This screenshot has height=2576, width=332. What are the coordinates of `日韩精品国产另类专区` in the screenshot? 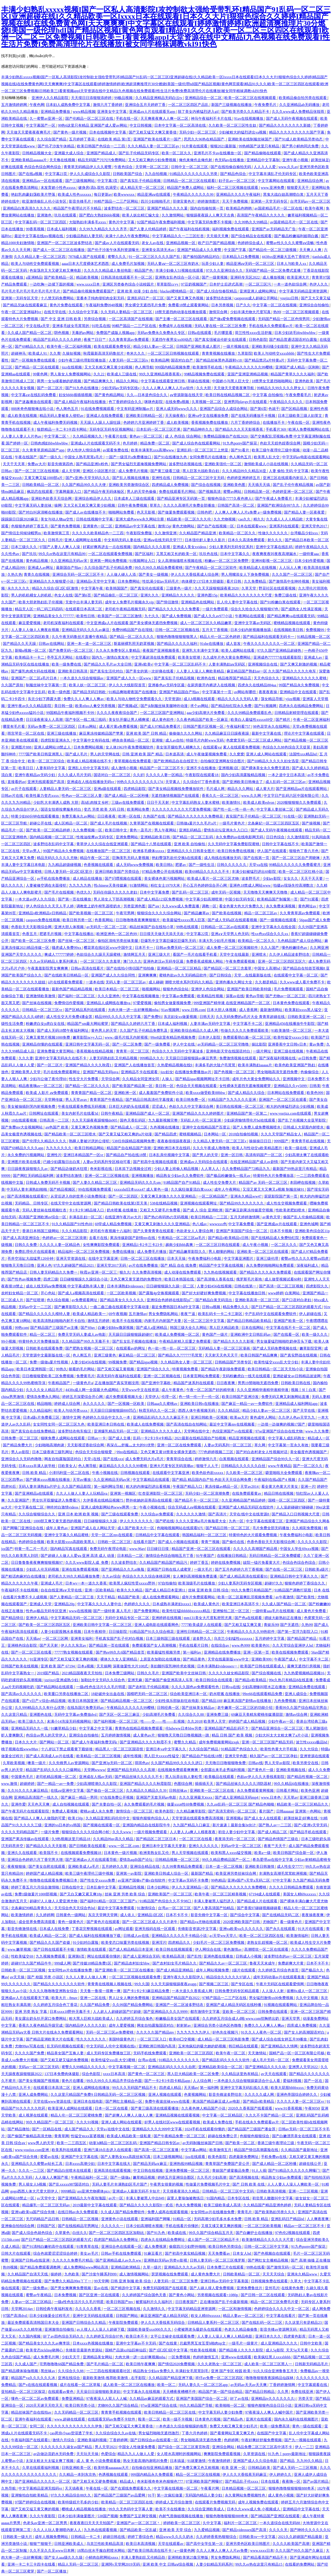 It's located at (233, 1362).